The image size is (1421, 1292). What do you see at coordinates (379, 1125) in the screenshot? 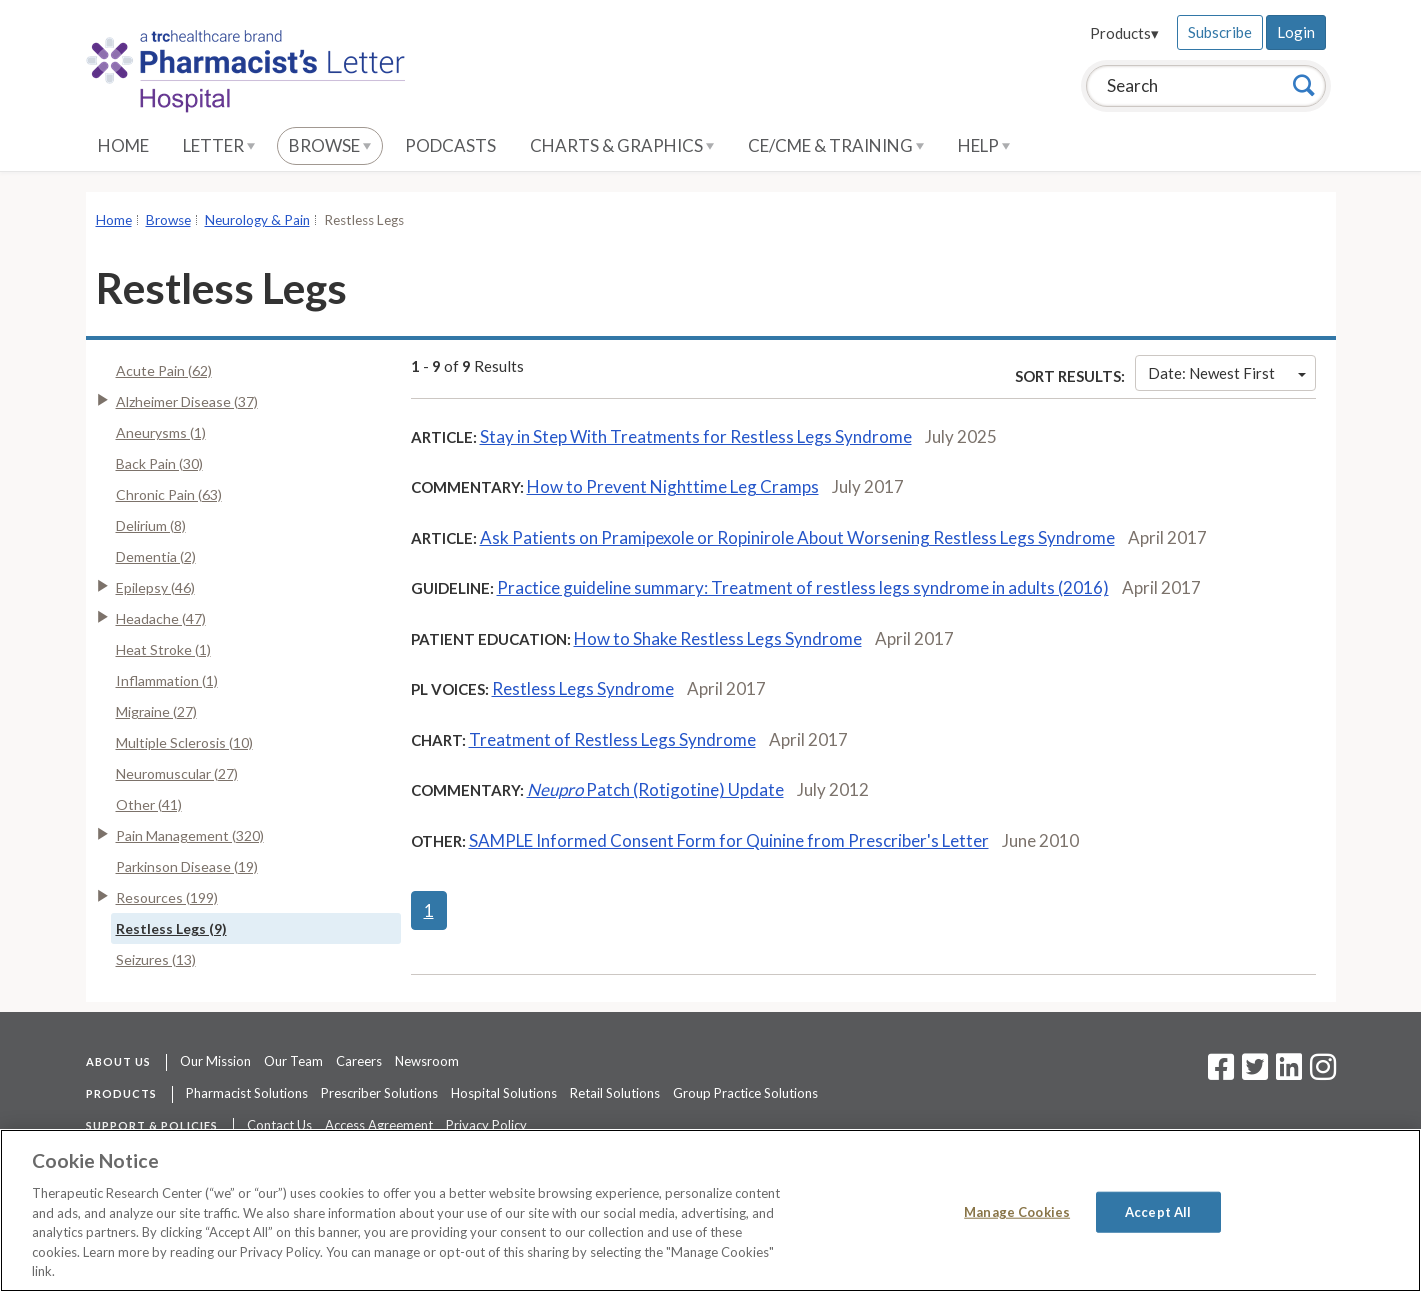
I see `Access Agreement` at bounding box center [379, 1125].